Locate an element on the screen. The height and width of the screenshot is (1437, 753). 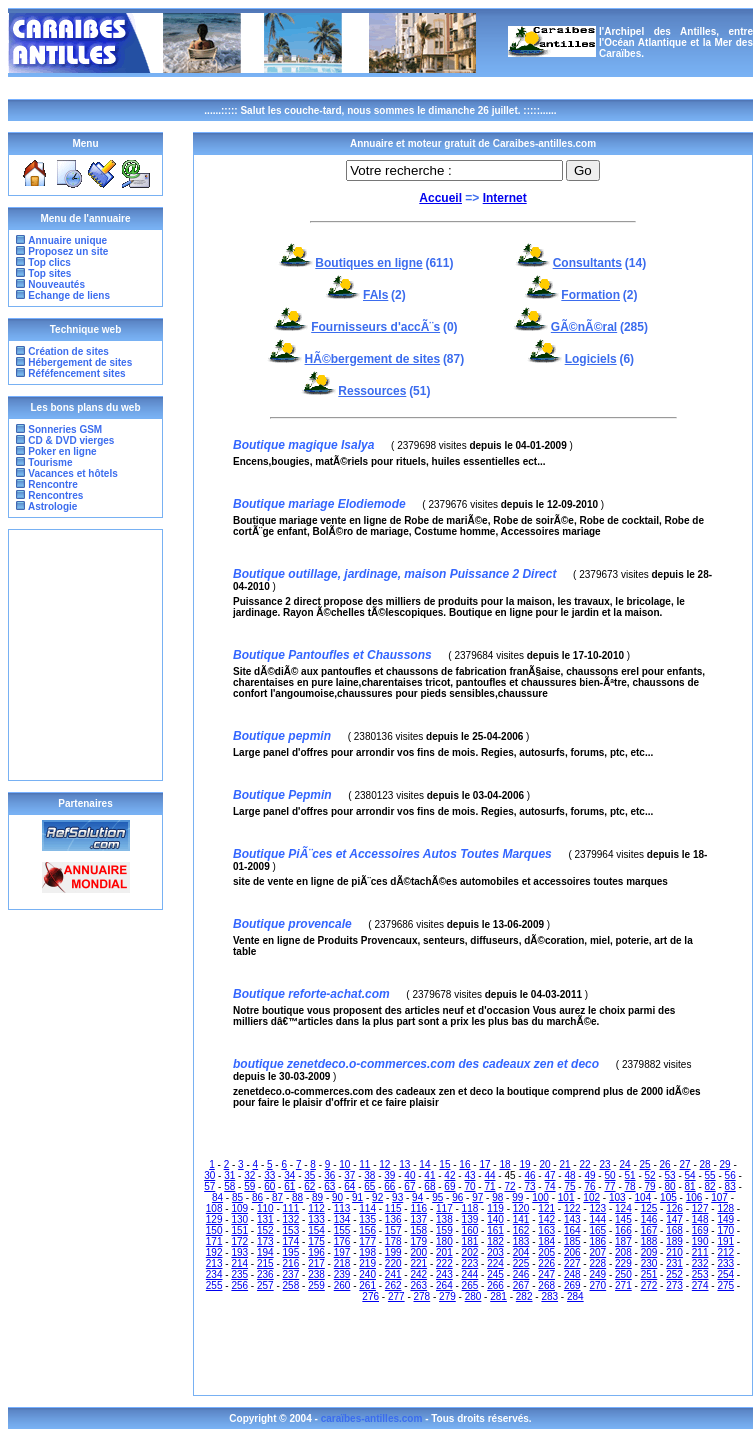
176 is located at coordinates (342, 1241).